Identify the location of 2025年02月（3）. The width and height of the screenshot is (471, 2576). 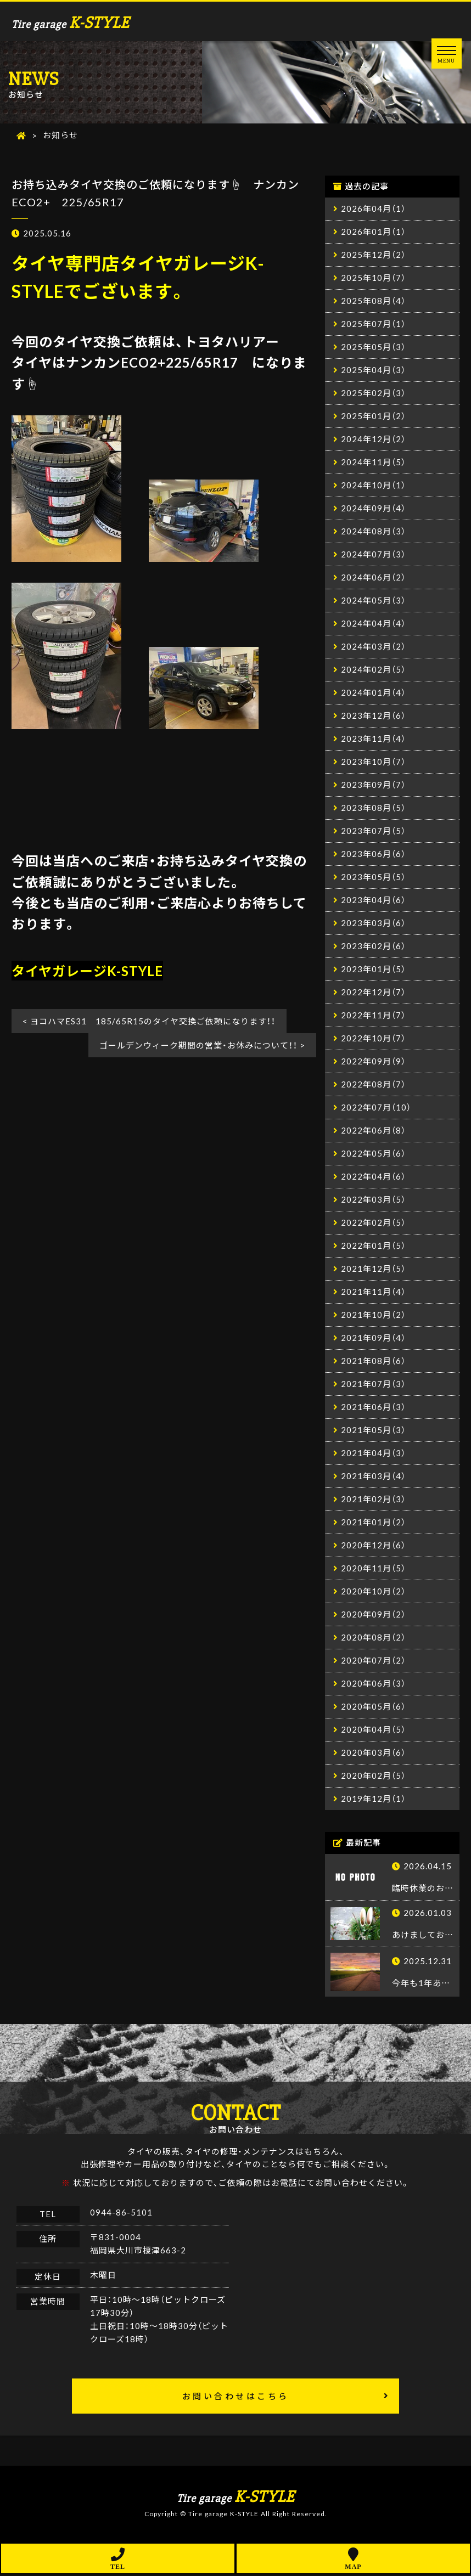
(373, 393).